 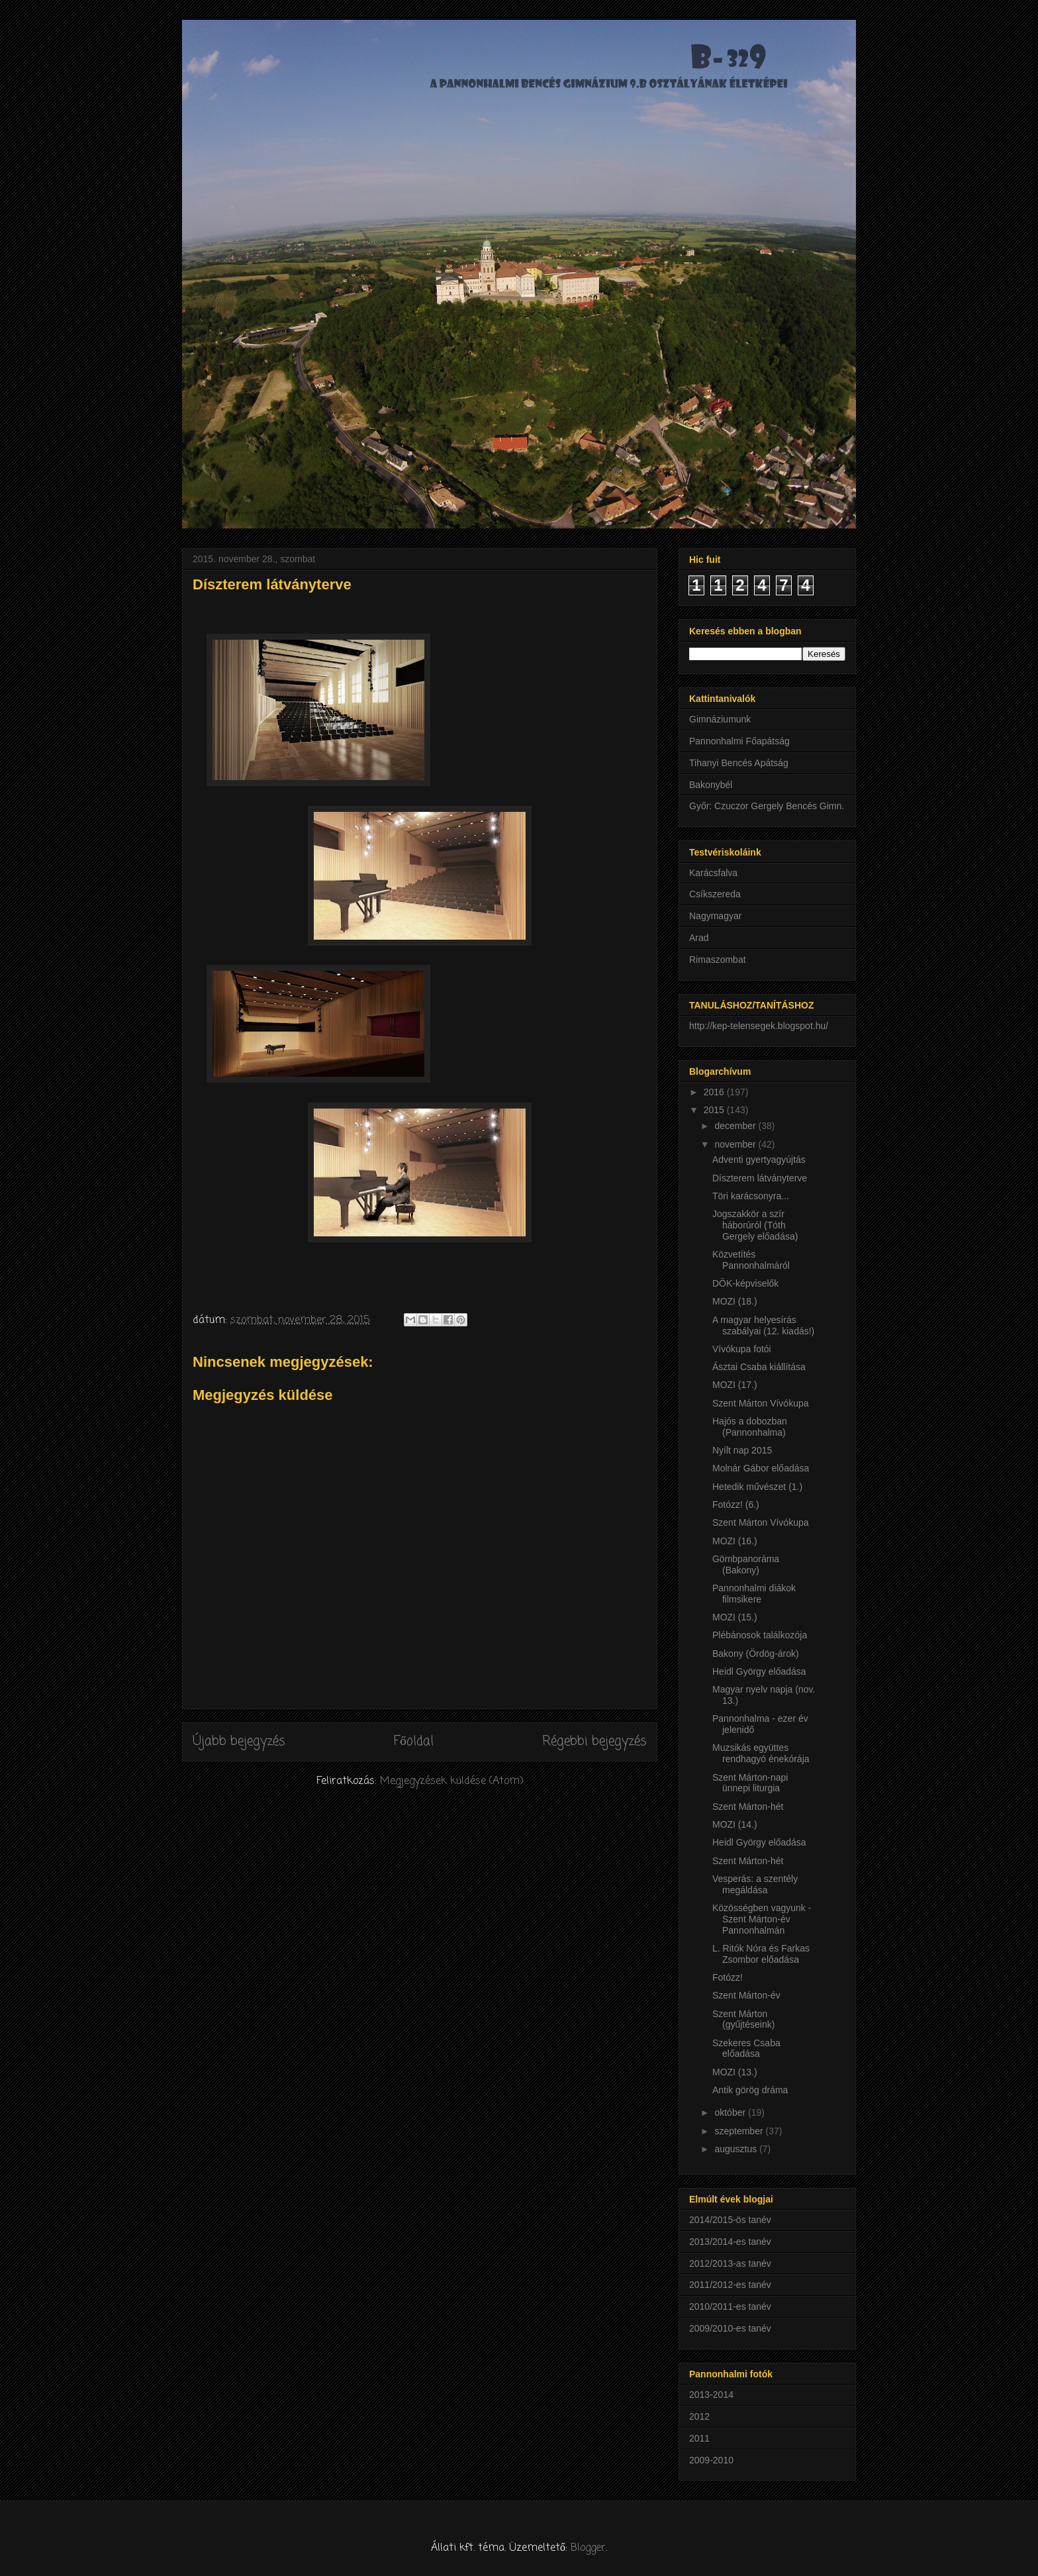 I want to click on november, so click(x=736, y=1144).